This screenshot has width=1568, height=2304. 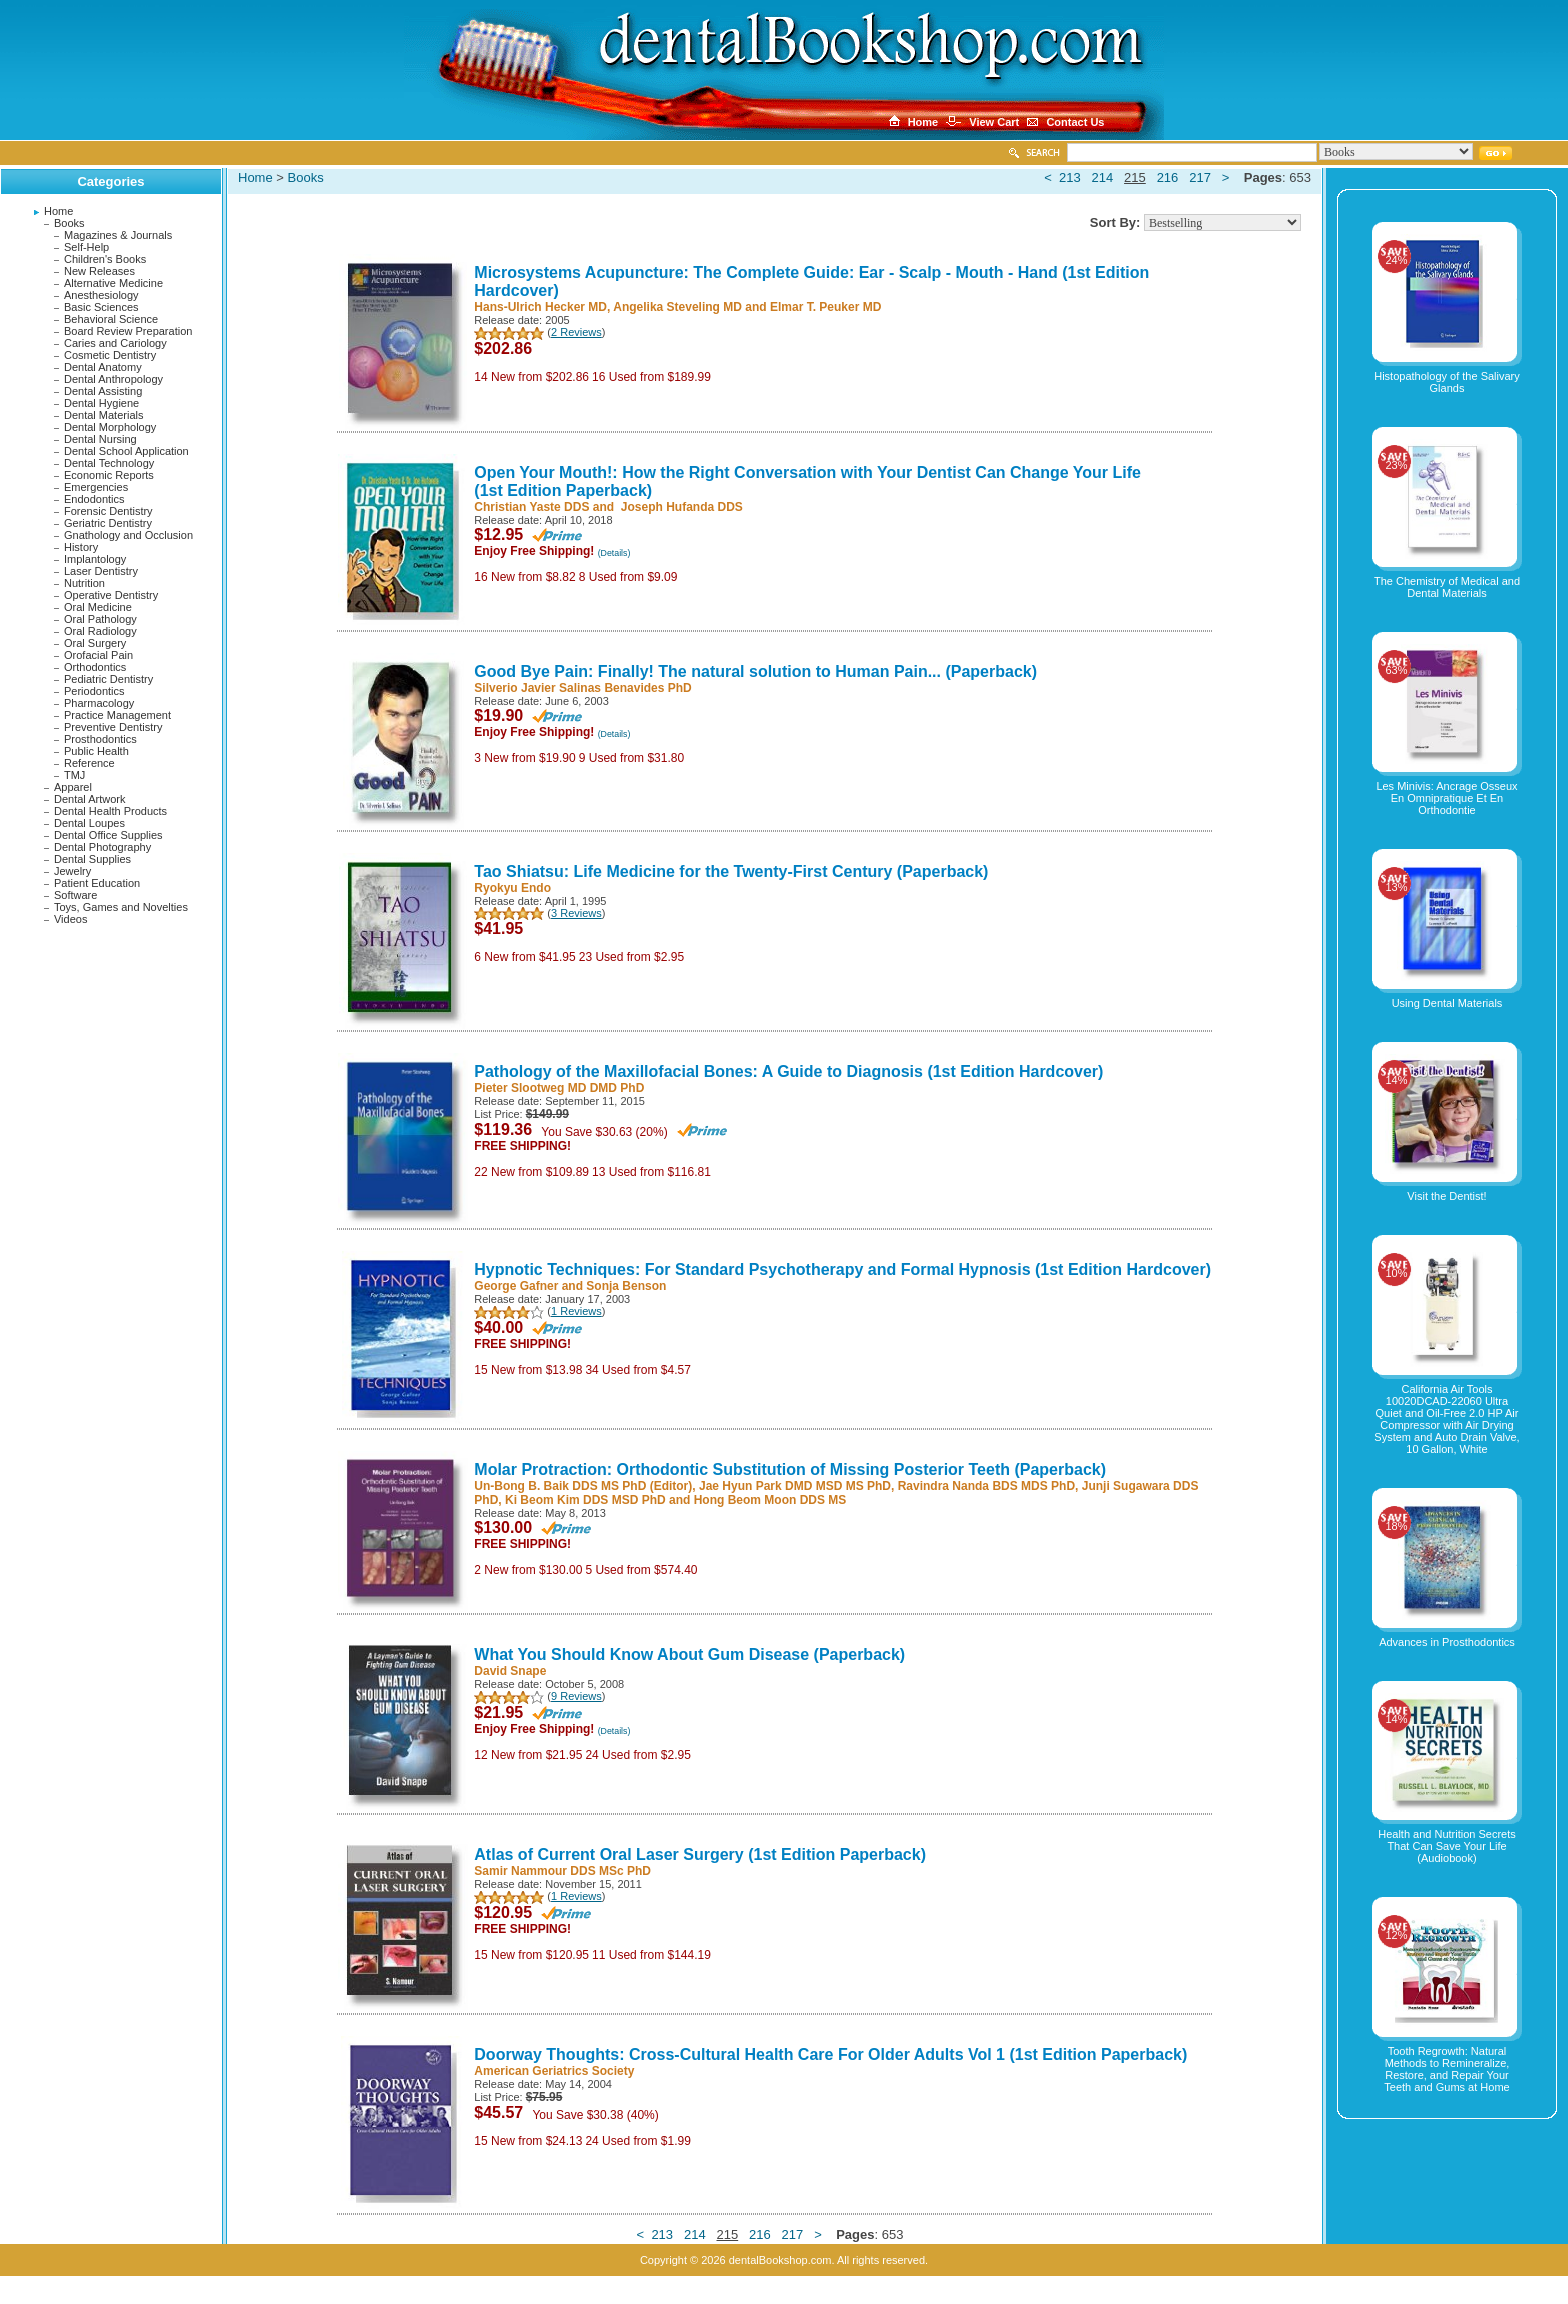 What do you see at coordinates (113, 379) in the screenshot?
I see `Dental Anthropology` at bounding box center [113, 379].